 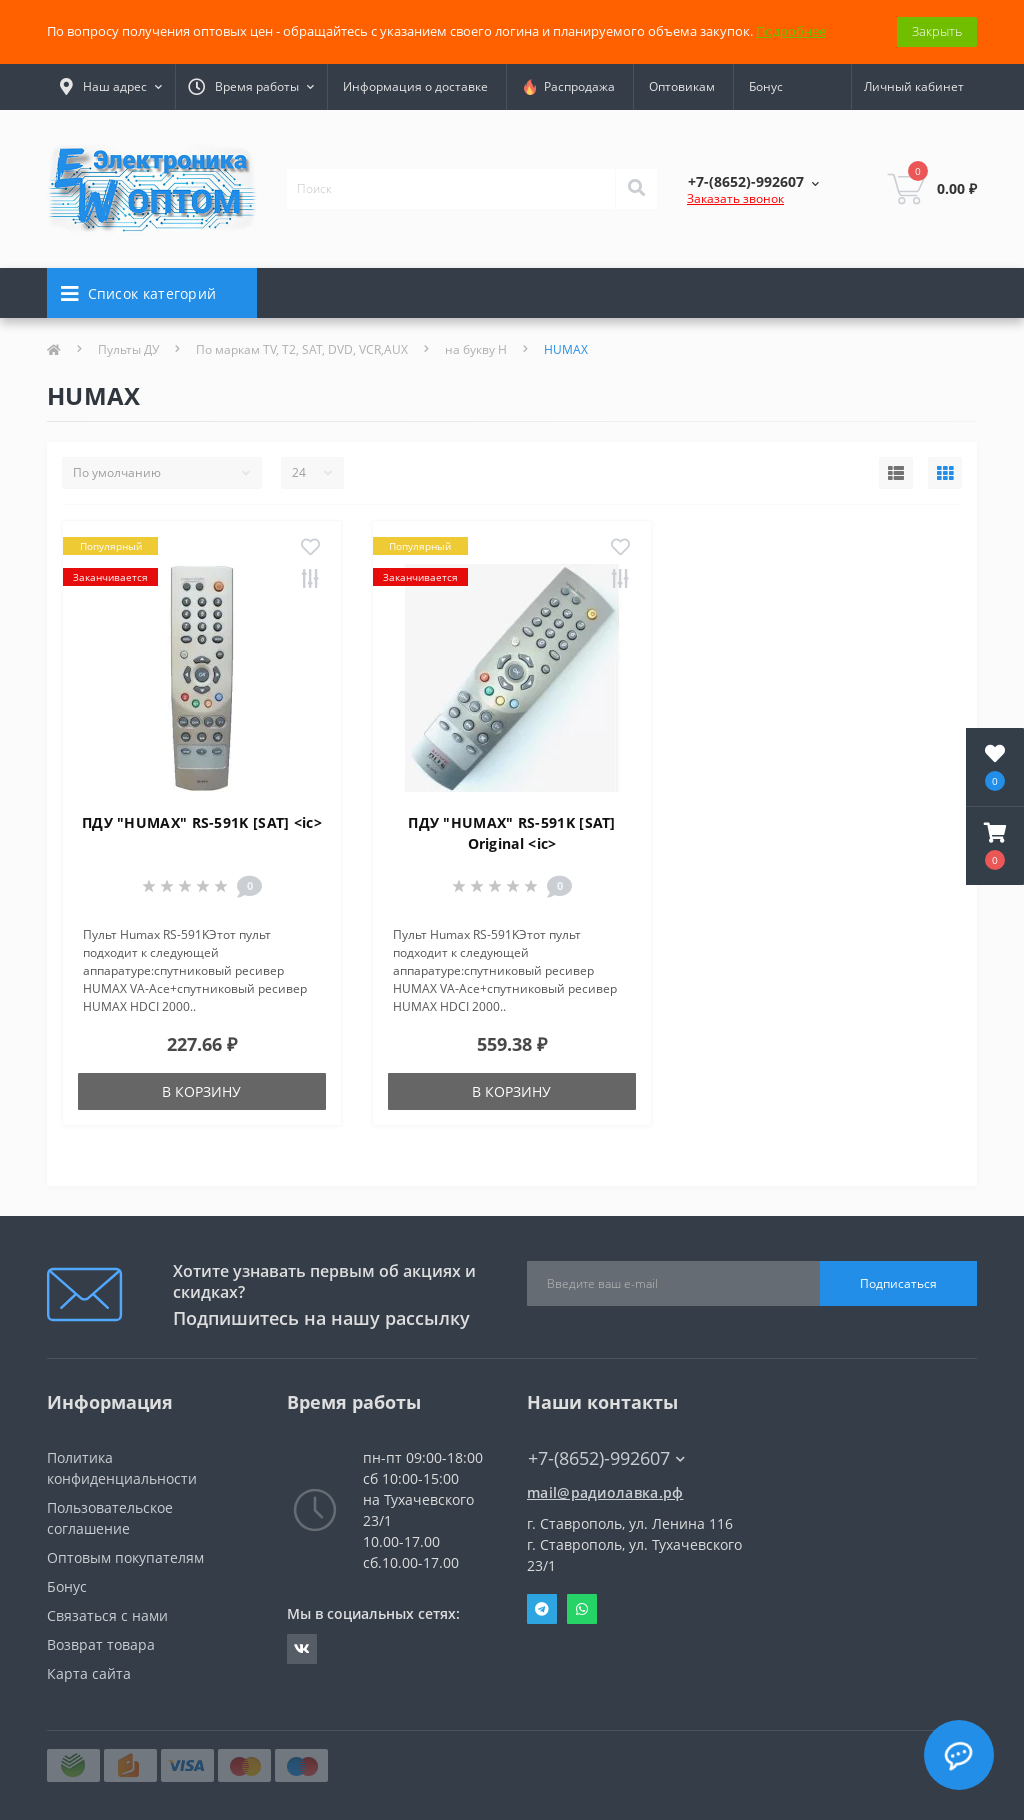 What do you see at coordinates (682, 86) in the screenshot?
I see `Оптовикам` at bounding box center [682, 86].